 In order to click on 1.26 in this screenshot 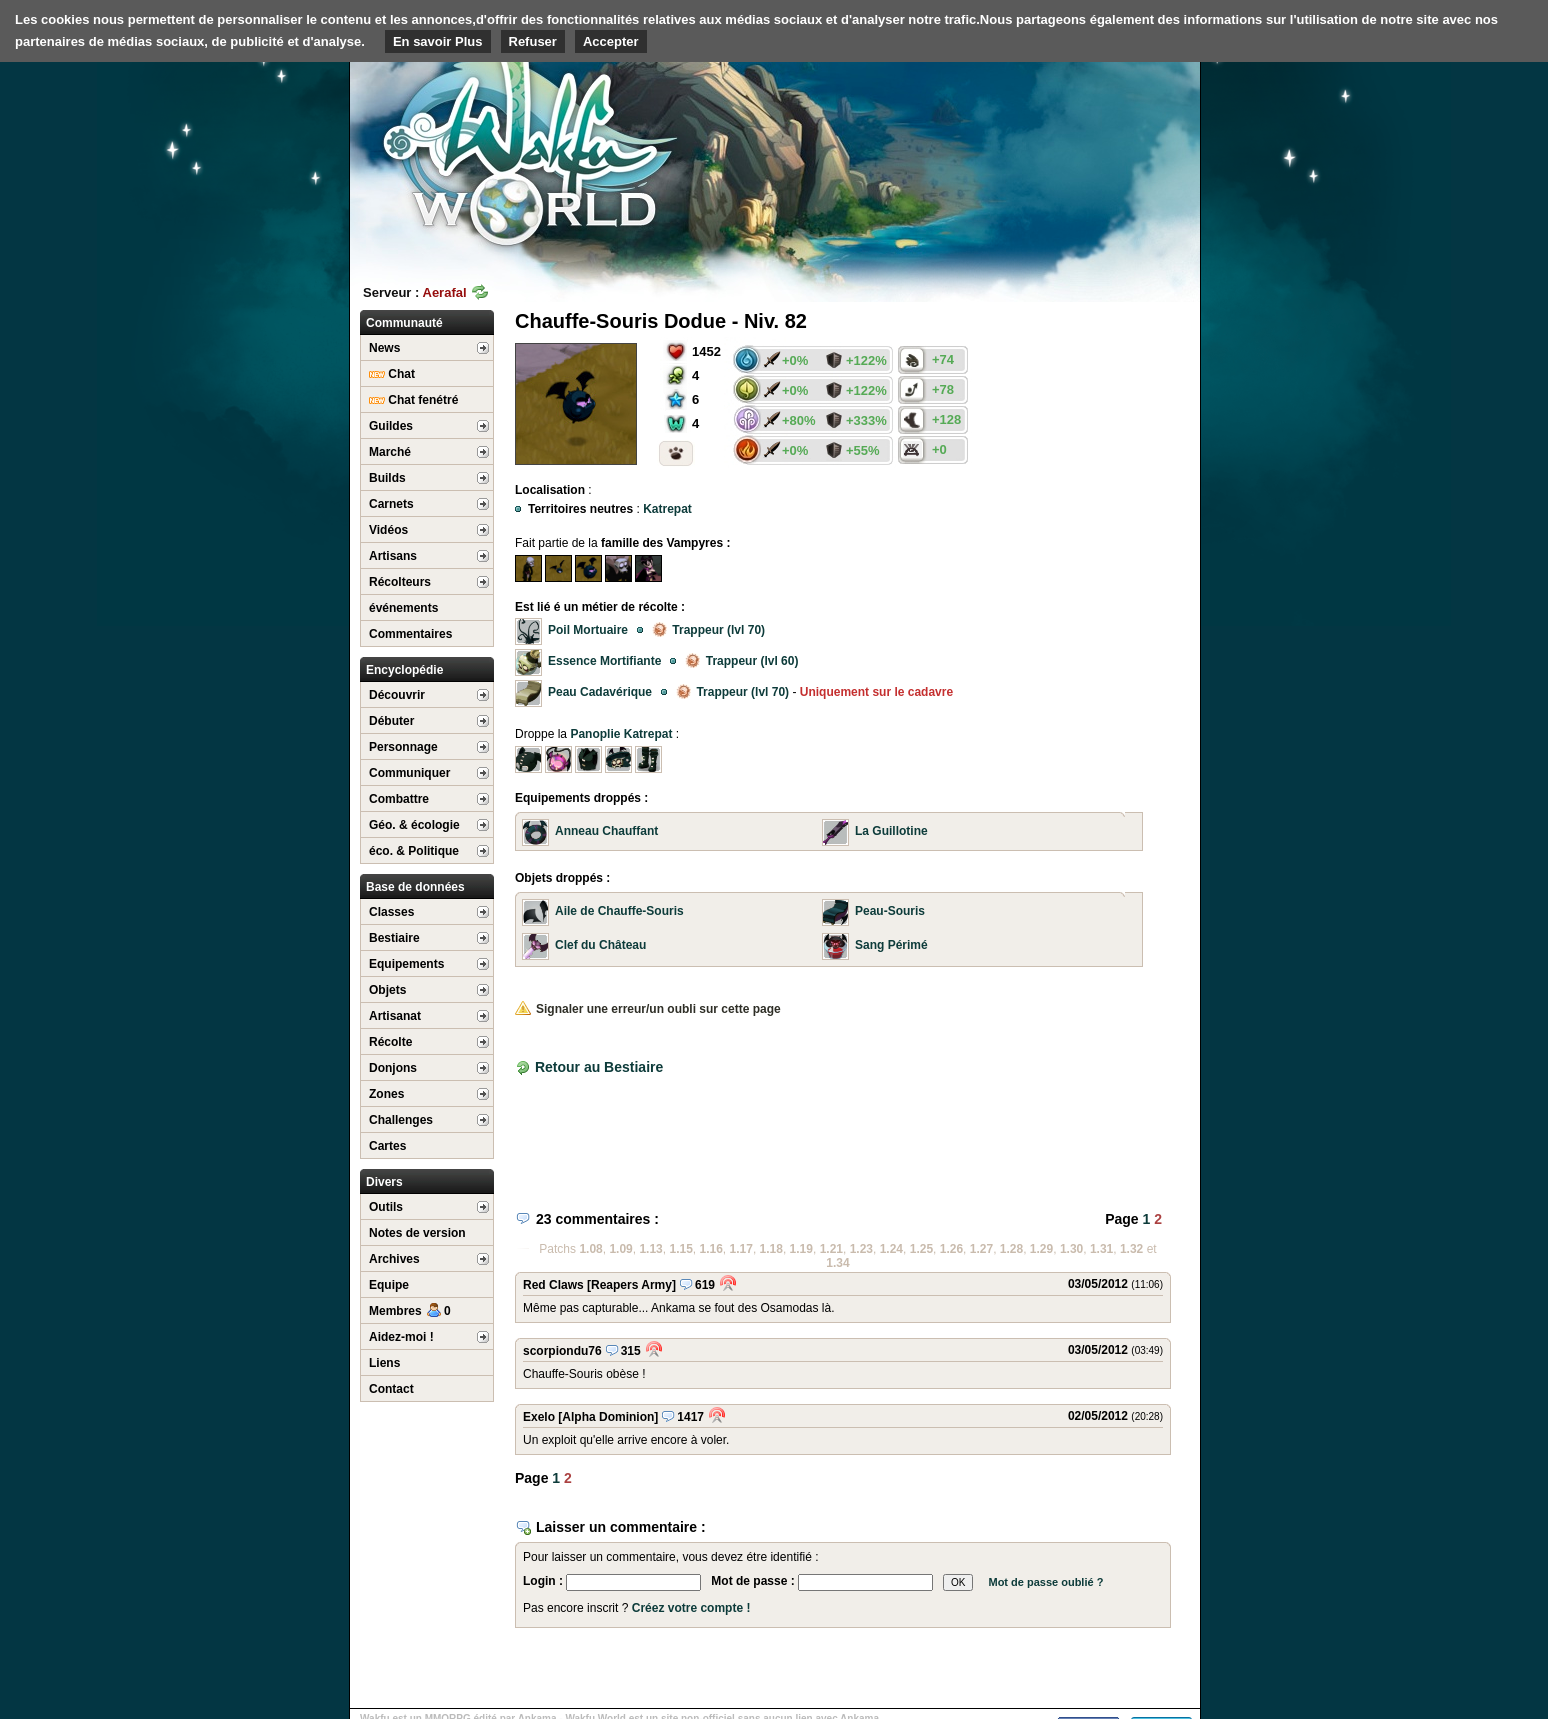, I will do `click(951, 1249)`.